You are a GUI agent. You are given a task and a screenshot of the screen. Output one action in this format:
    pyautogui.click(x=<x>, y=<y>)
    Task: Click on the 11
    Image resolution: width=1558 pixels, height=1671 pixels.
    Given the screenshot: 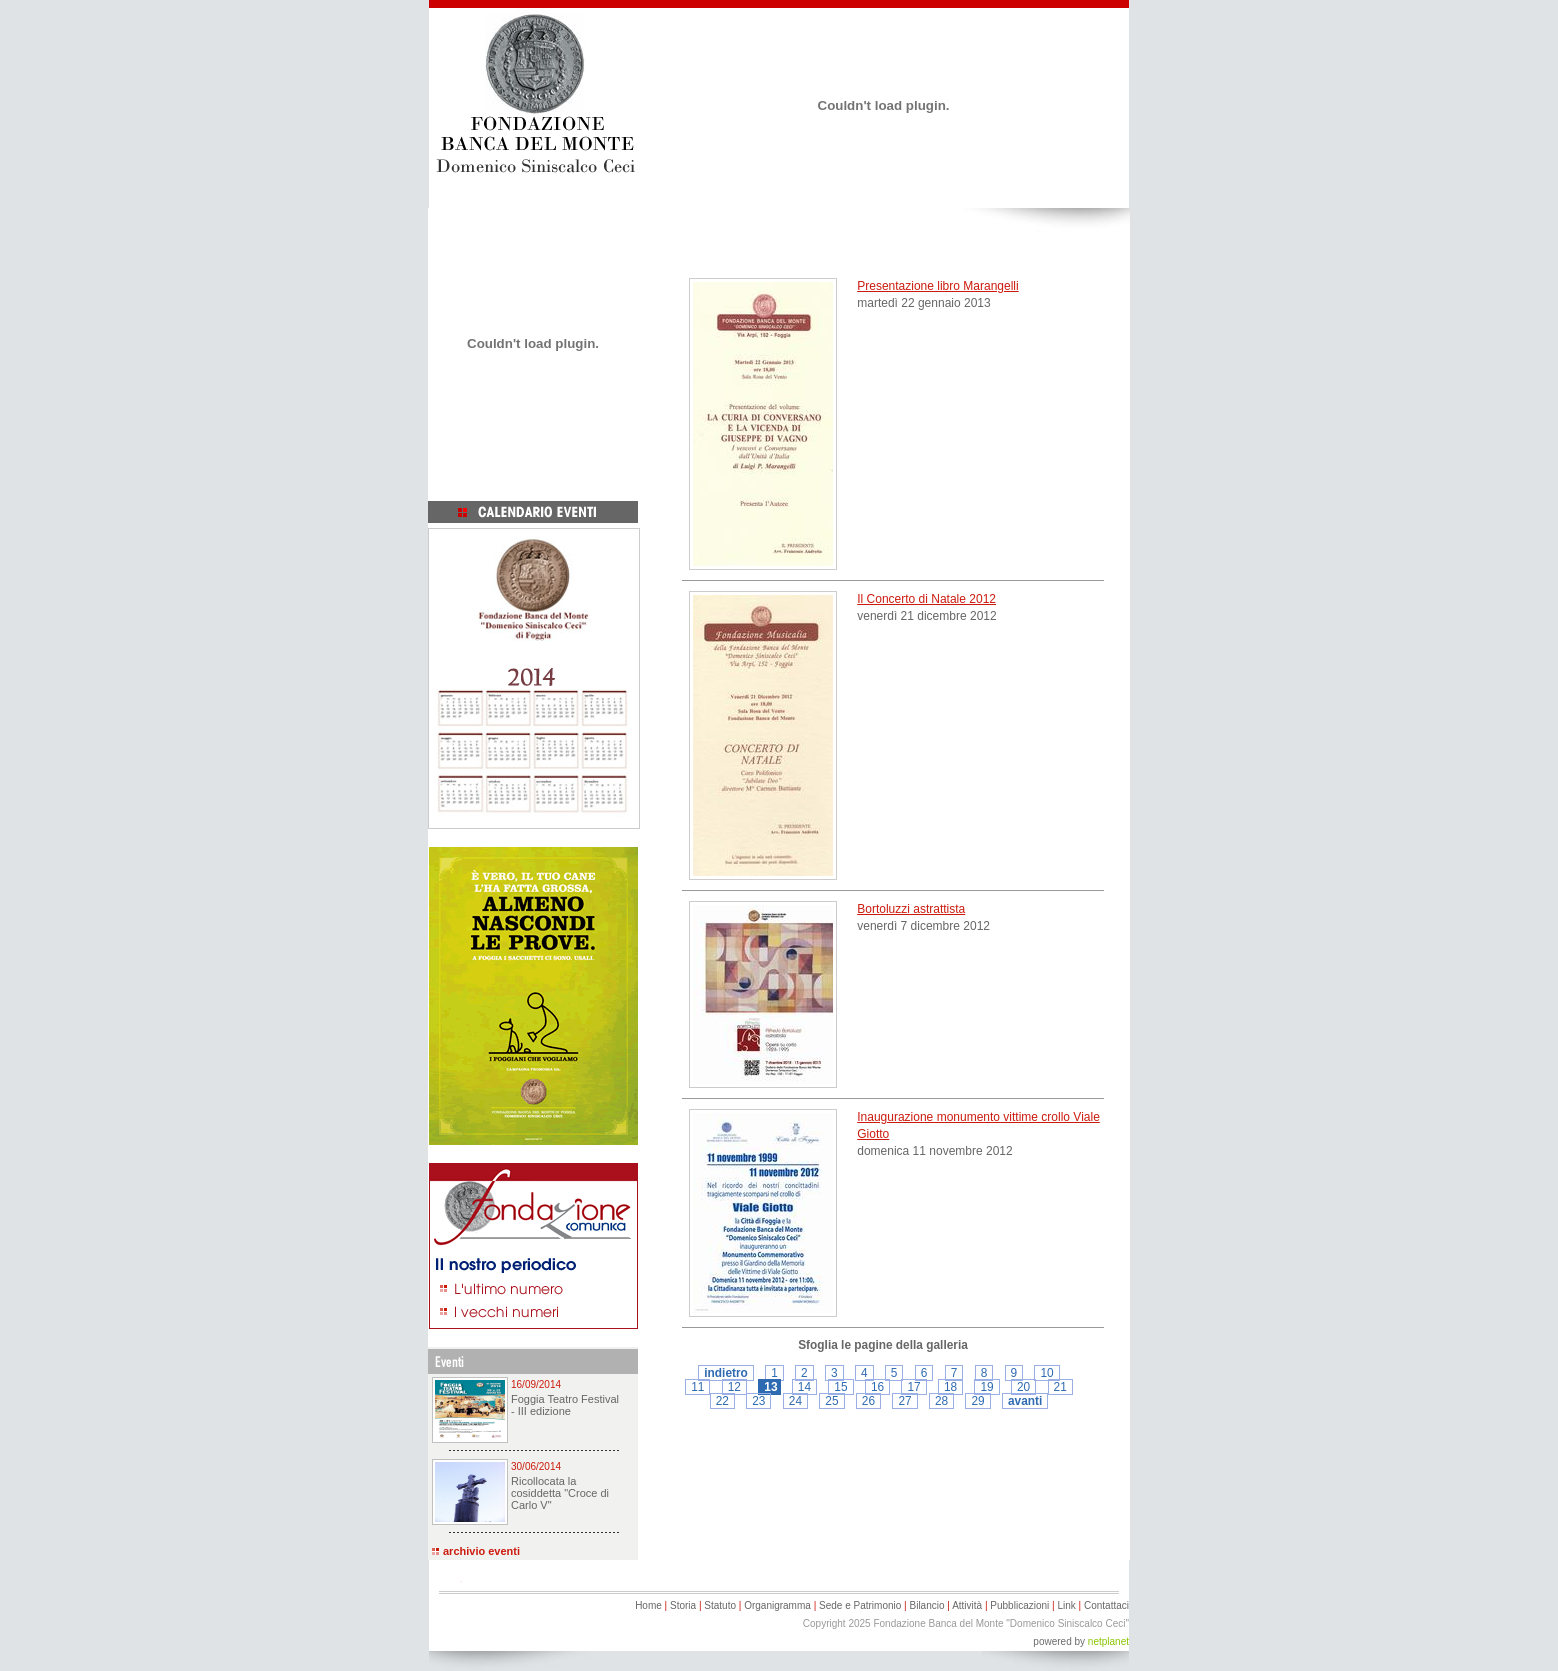 What is the action you would take?
    pyautogui.click(x=697, y=1387)
    